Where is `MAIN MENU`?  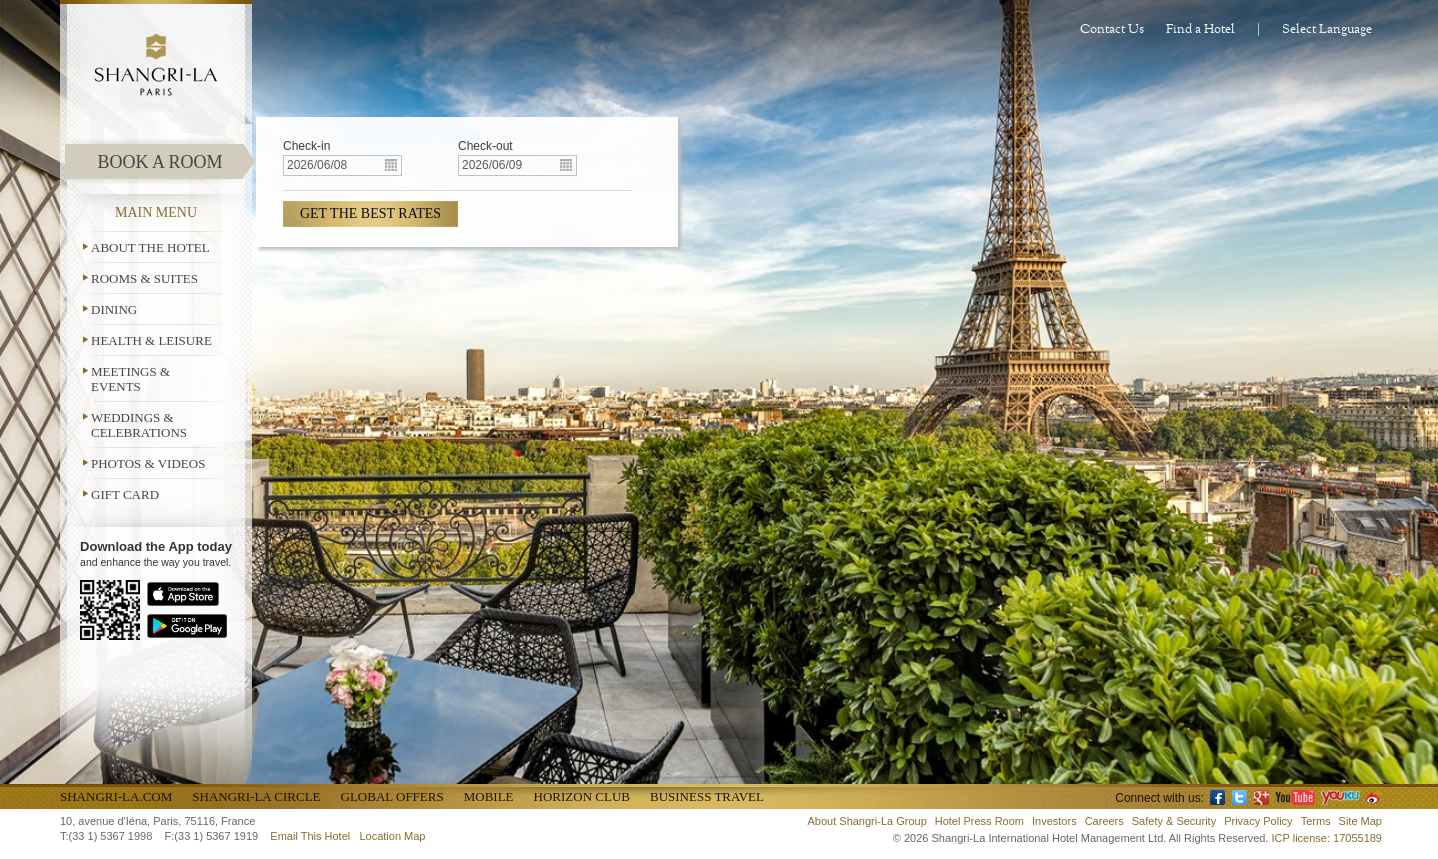 MAIN MENU is located at coordinates (156, 212).